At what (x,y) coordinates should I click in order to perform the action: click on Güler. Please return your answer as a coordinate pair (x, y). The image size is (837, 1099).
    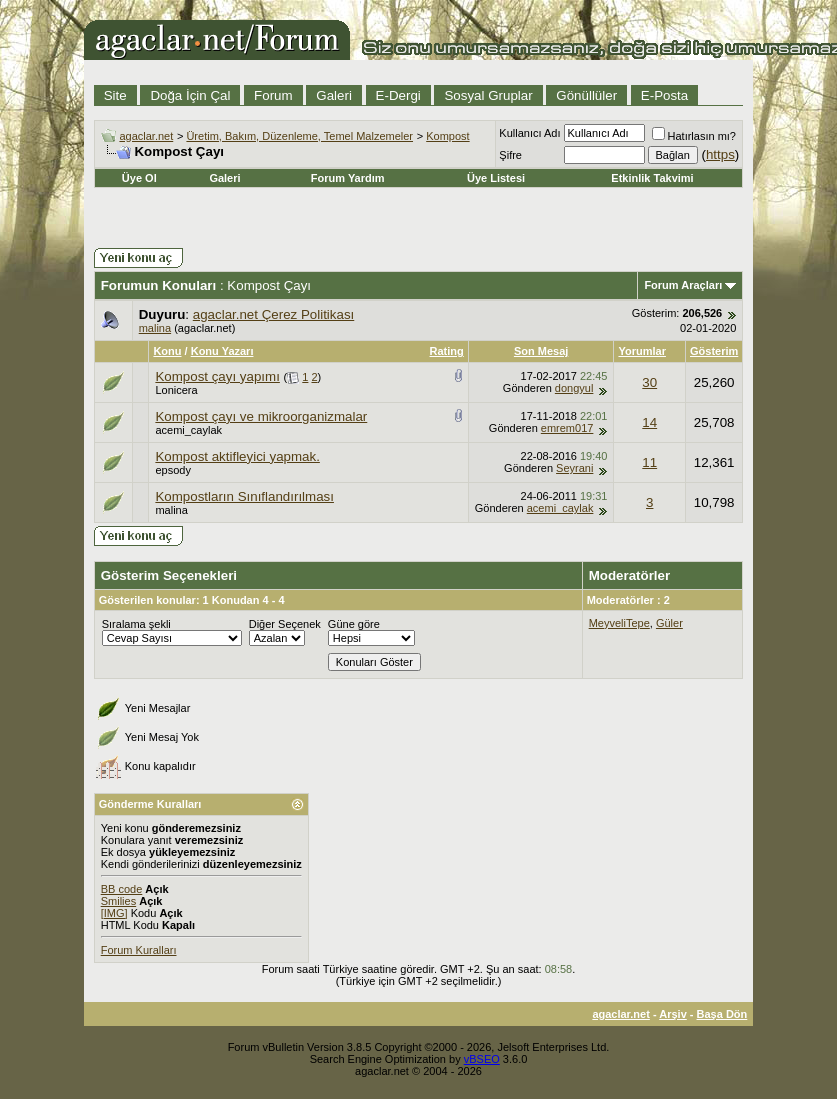
    Looking at the image, I should click on (669, 623).